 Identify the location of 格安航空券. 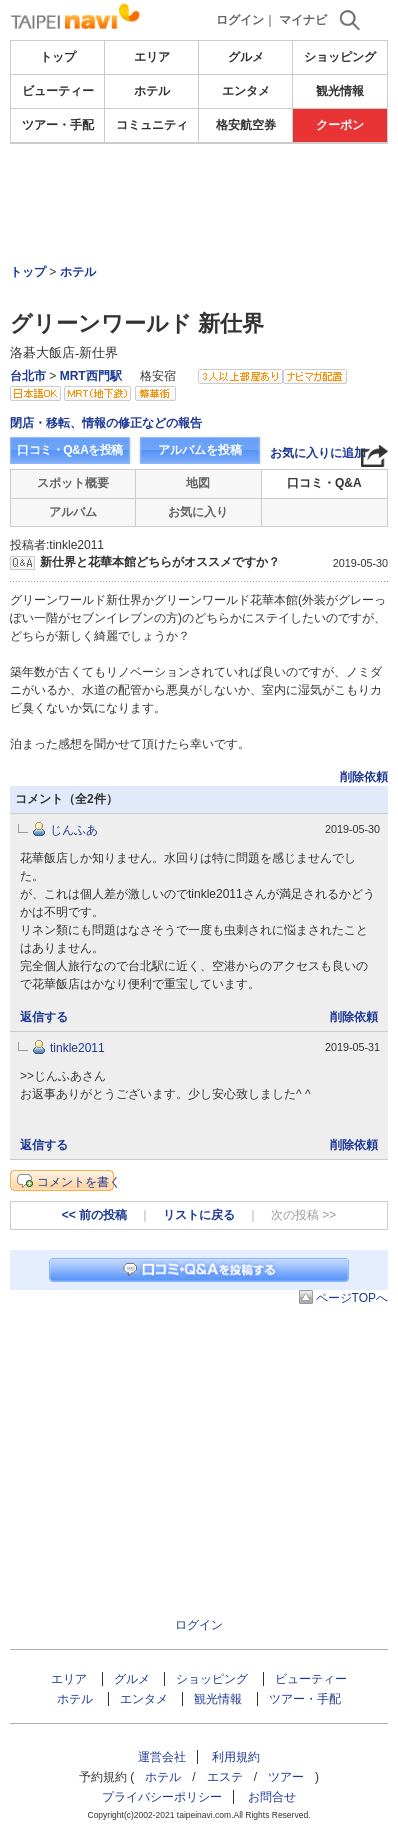
(246, 125).